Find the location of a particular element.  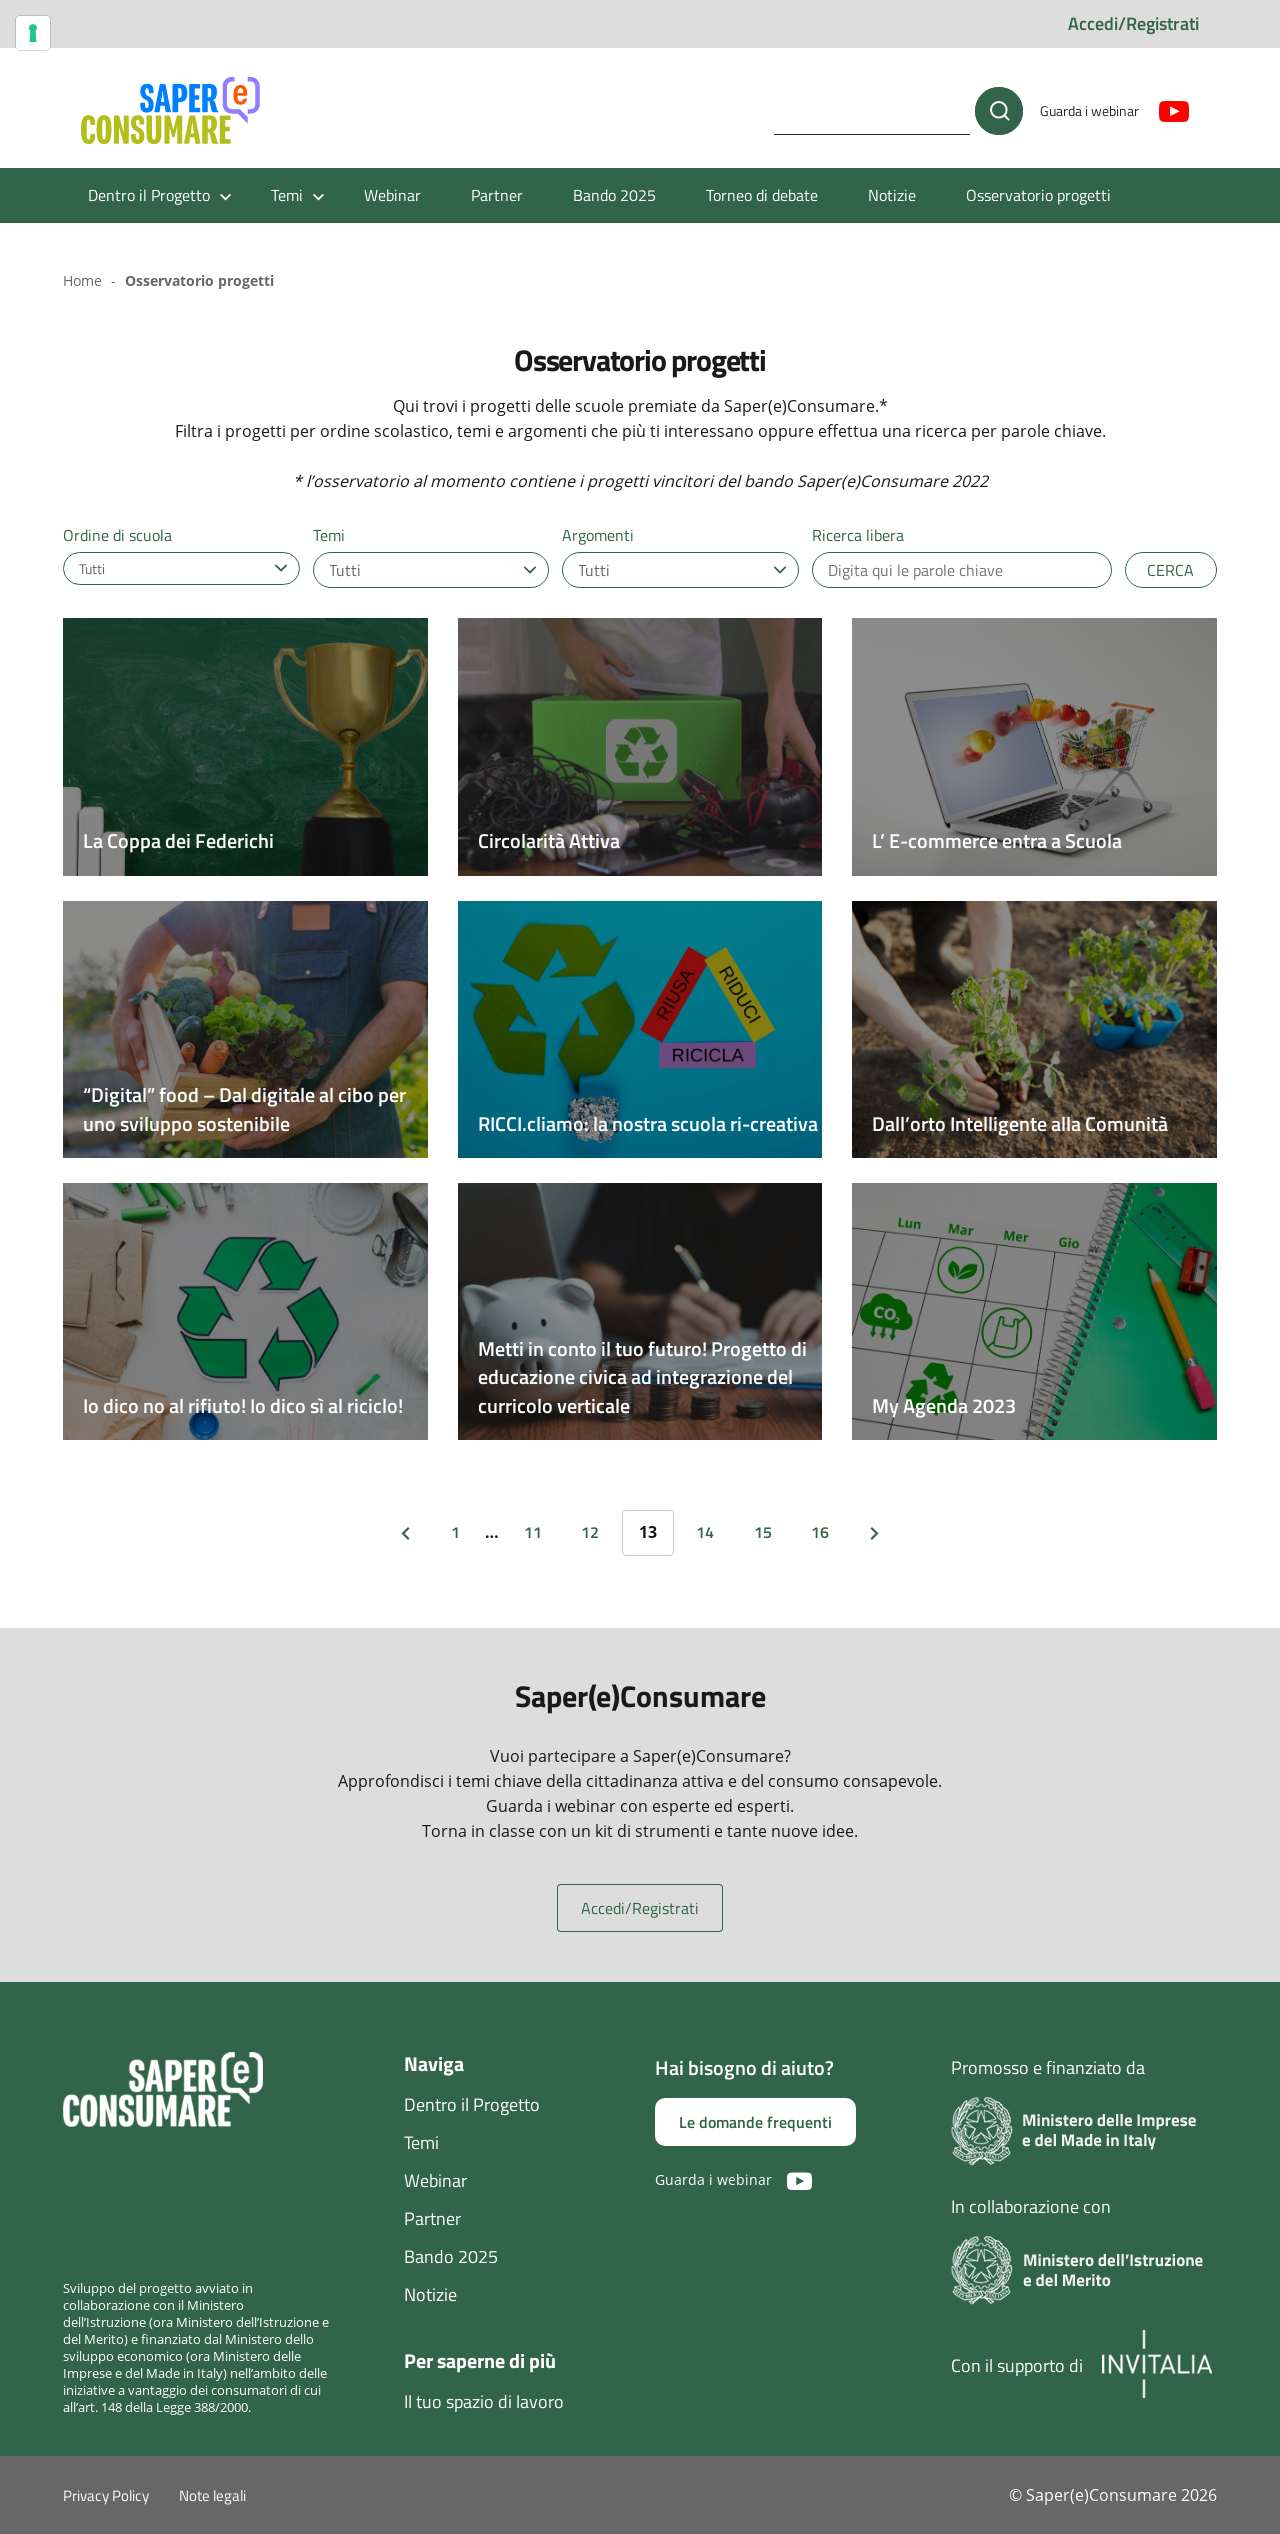

15 is located at coordinates (763, 1532).